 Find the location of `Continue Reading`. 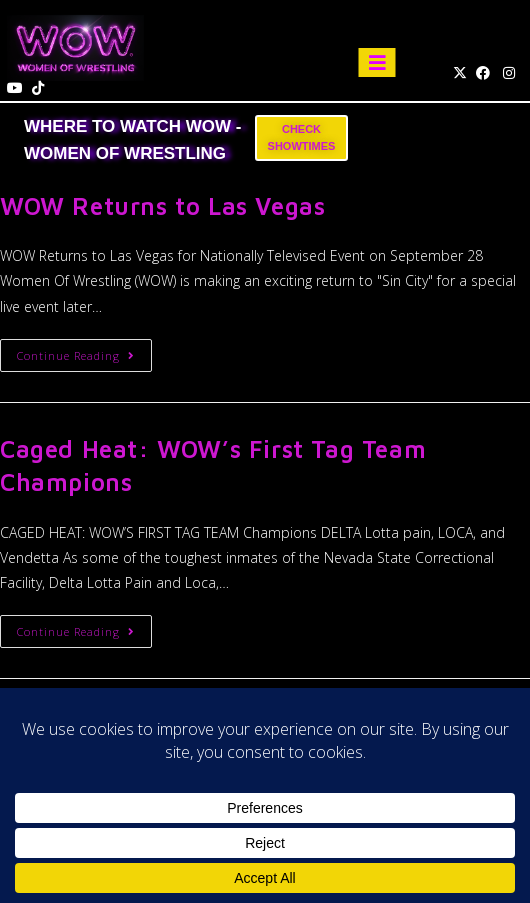

Continue Reading is located at coordinates (84, 351).